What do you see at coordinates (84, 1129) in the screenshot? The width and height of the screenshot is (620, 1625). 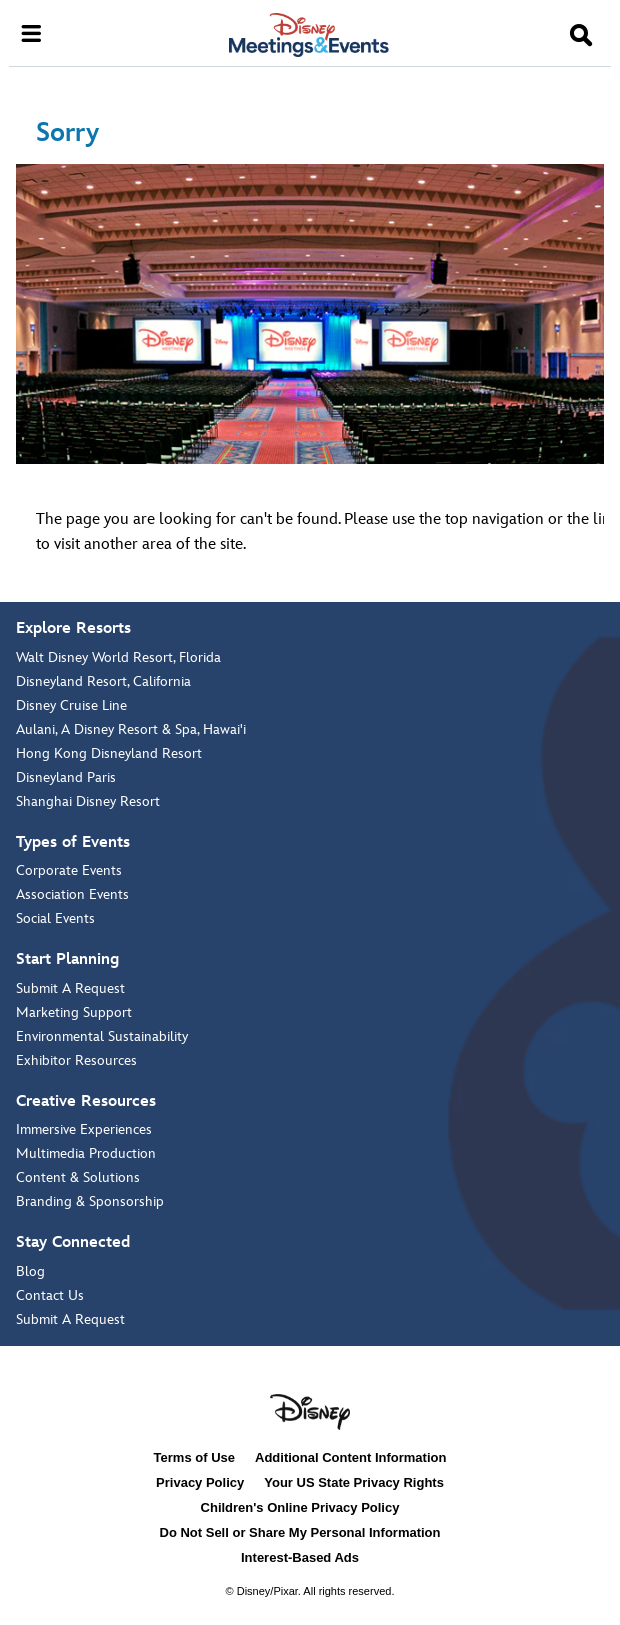 I see `Immersive Experiences` at bounding box center [84, 1129].